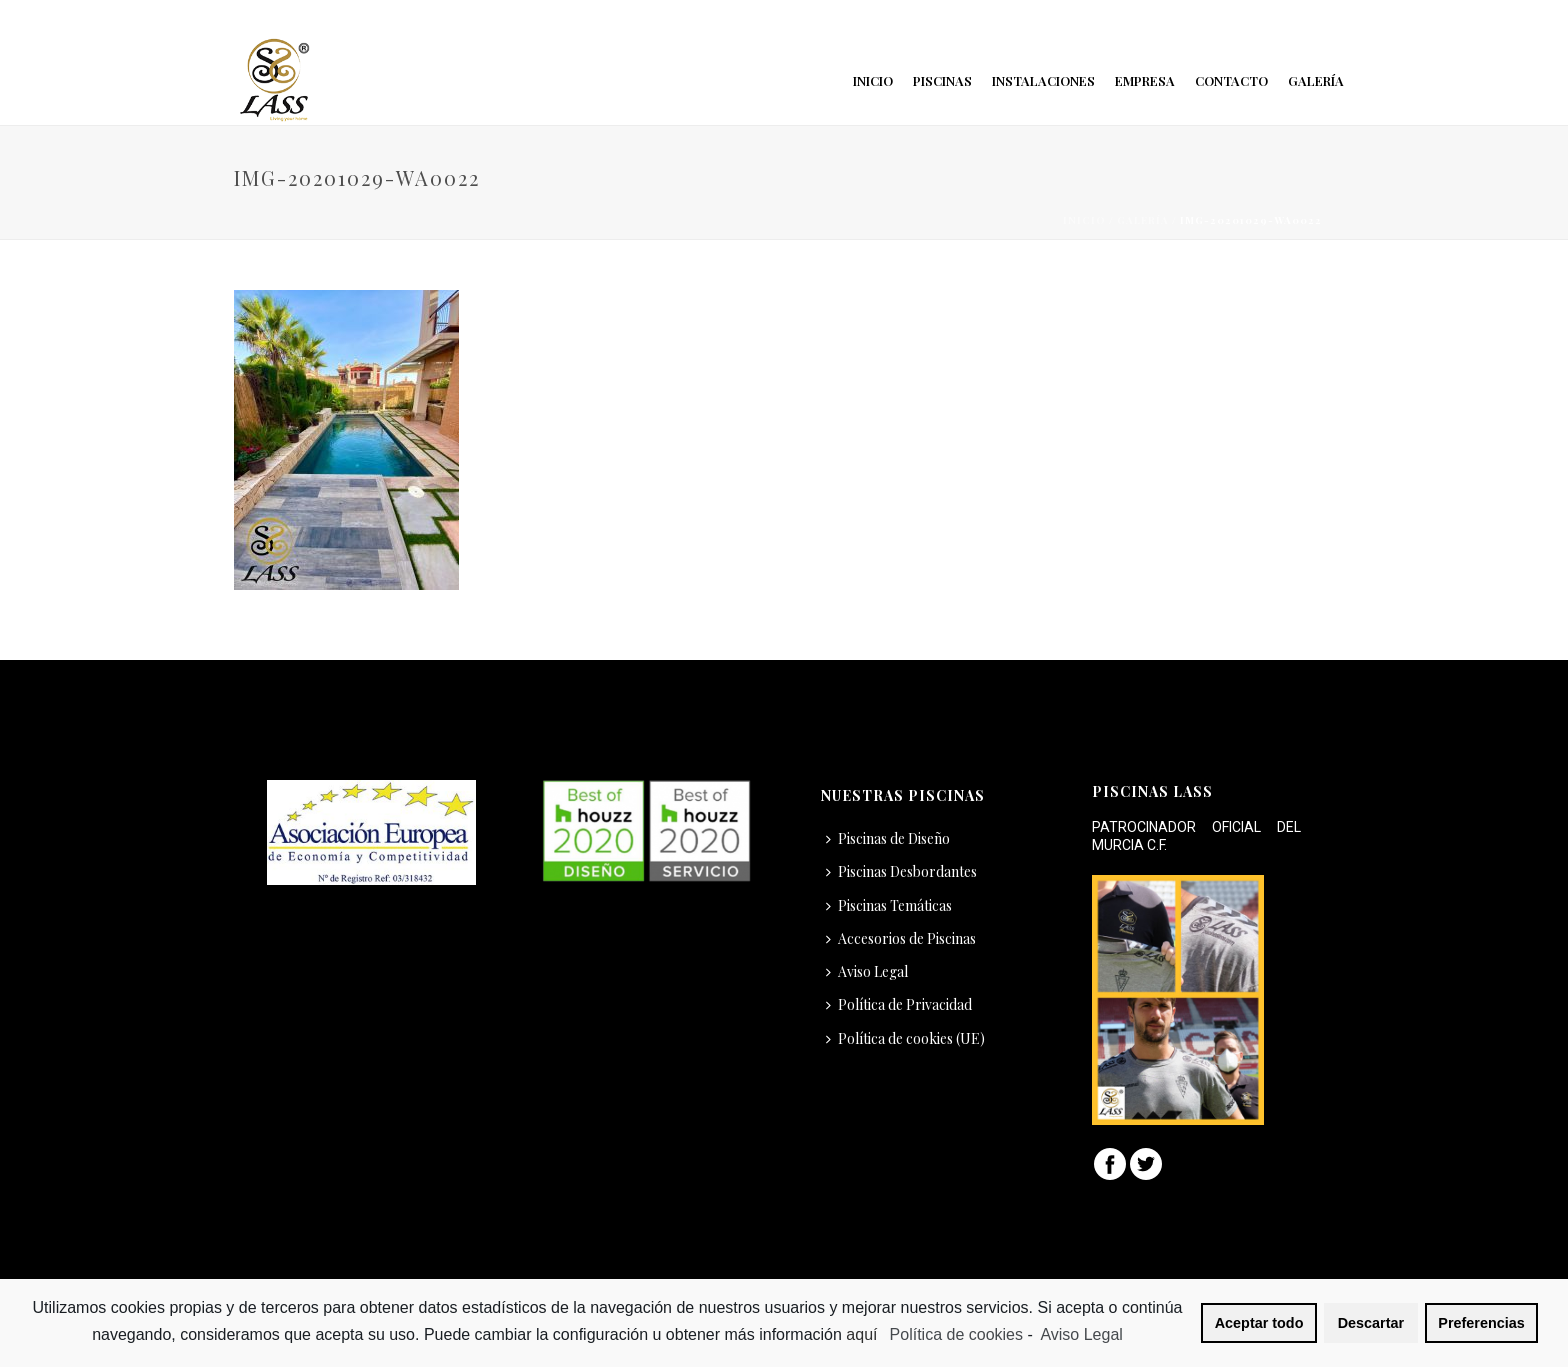 This screenshot has width=1568, height=1367. Describe the element at coordinates (1145, 80) in the screenshot. I see `Empresa` at that location.